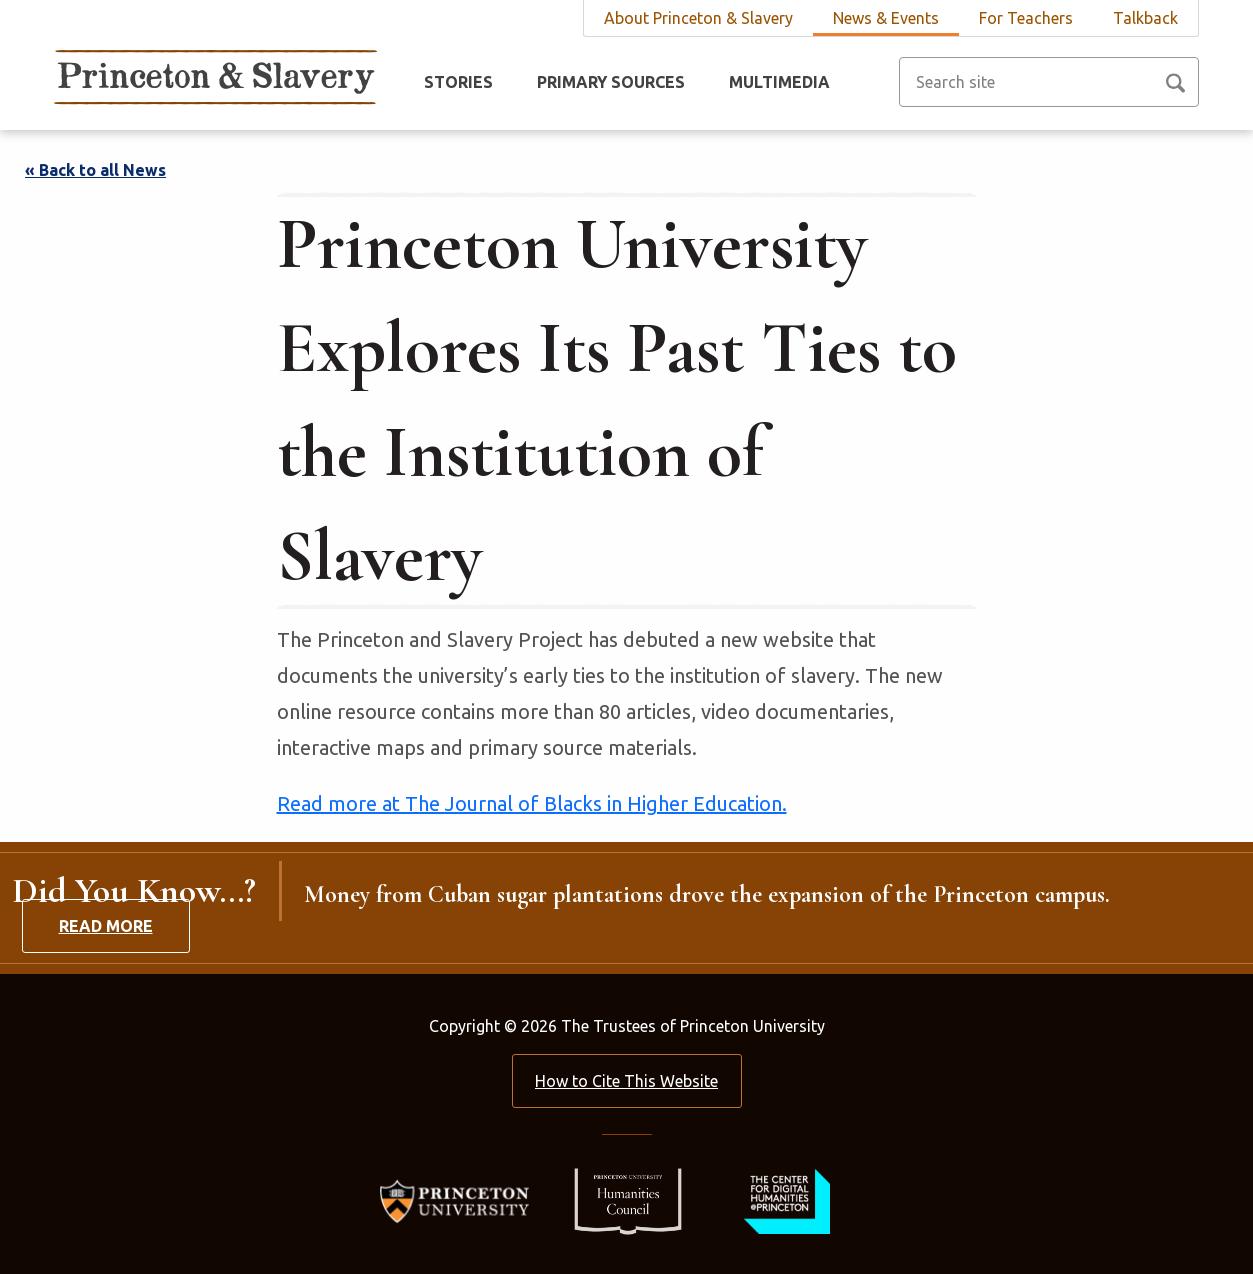 Image resolution: width=1253 pixels, height=1274 pixels. Describe the element at coordinates (458, 82) in the screenshot. I see `Stories` at that location.